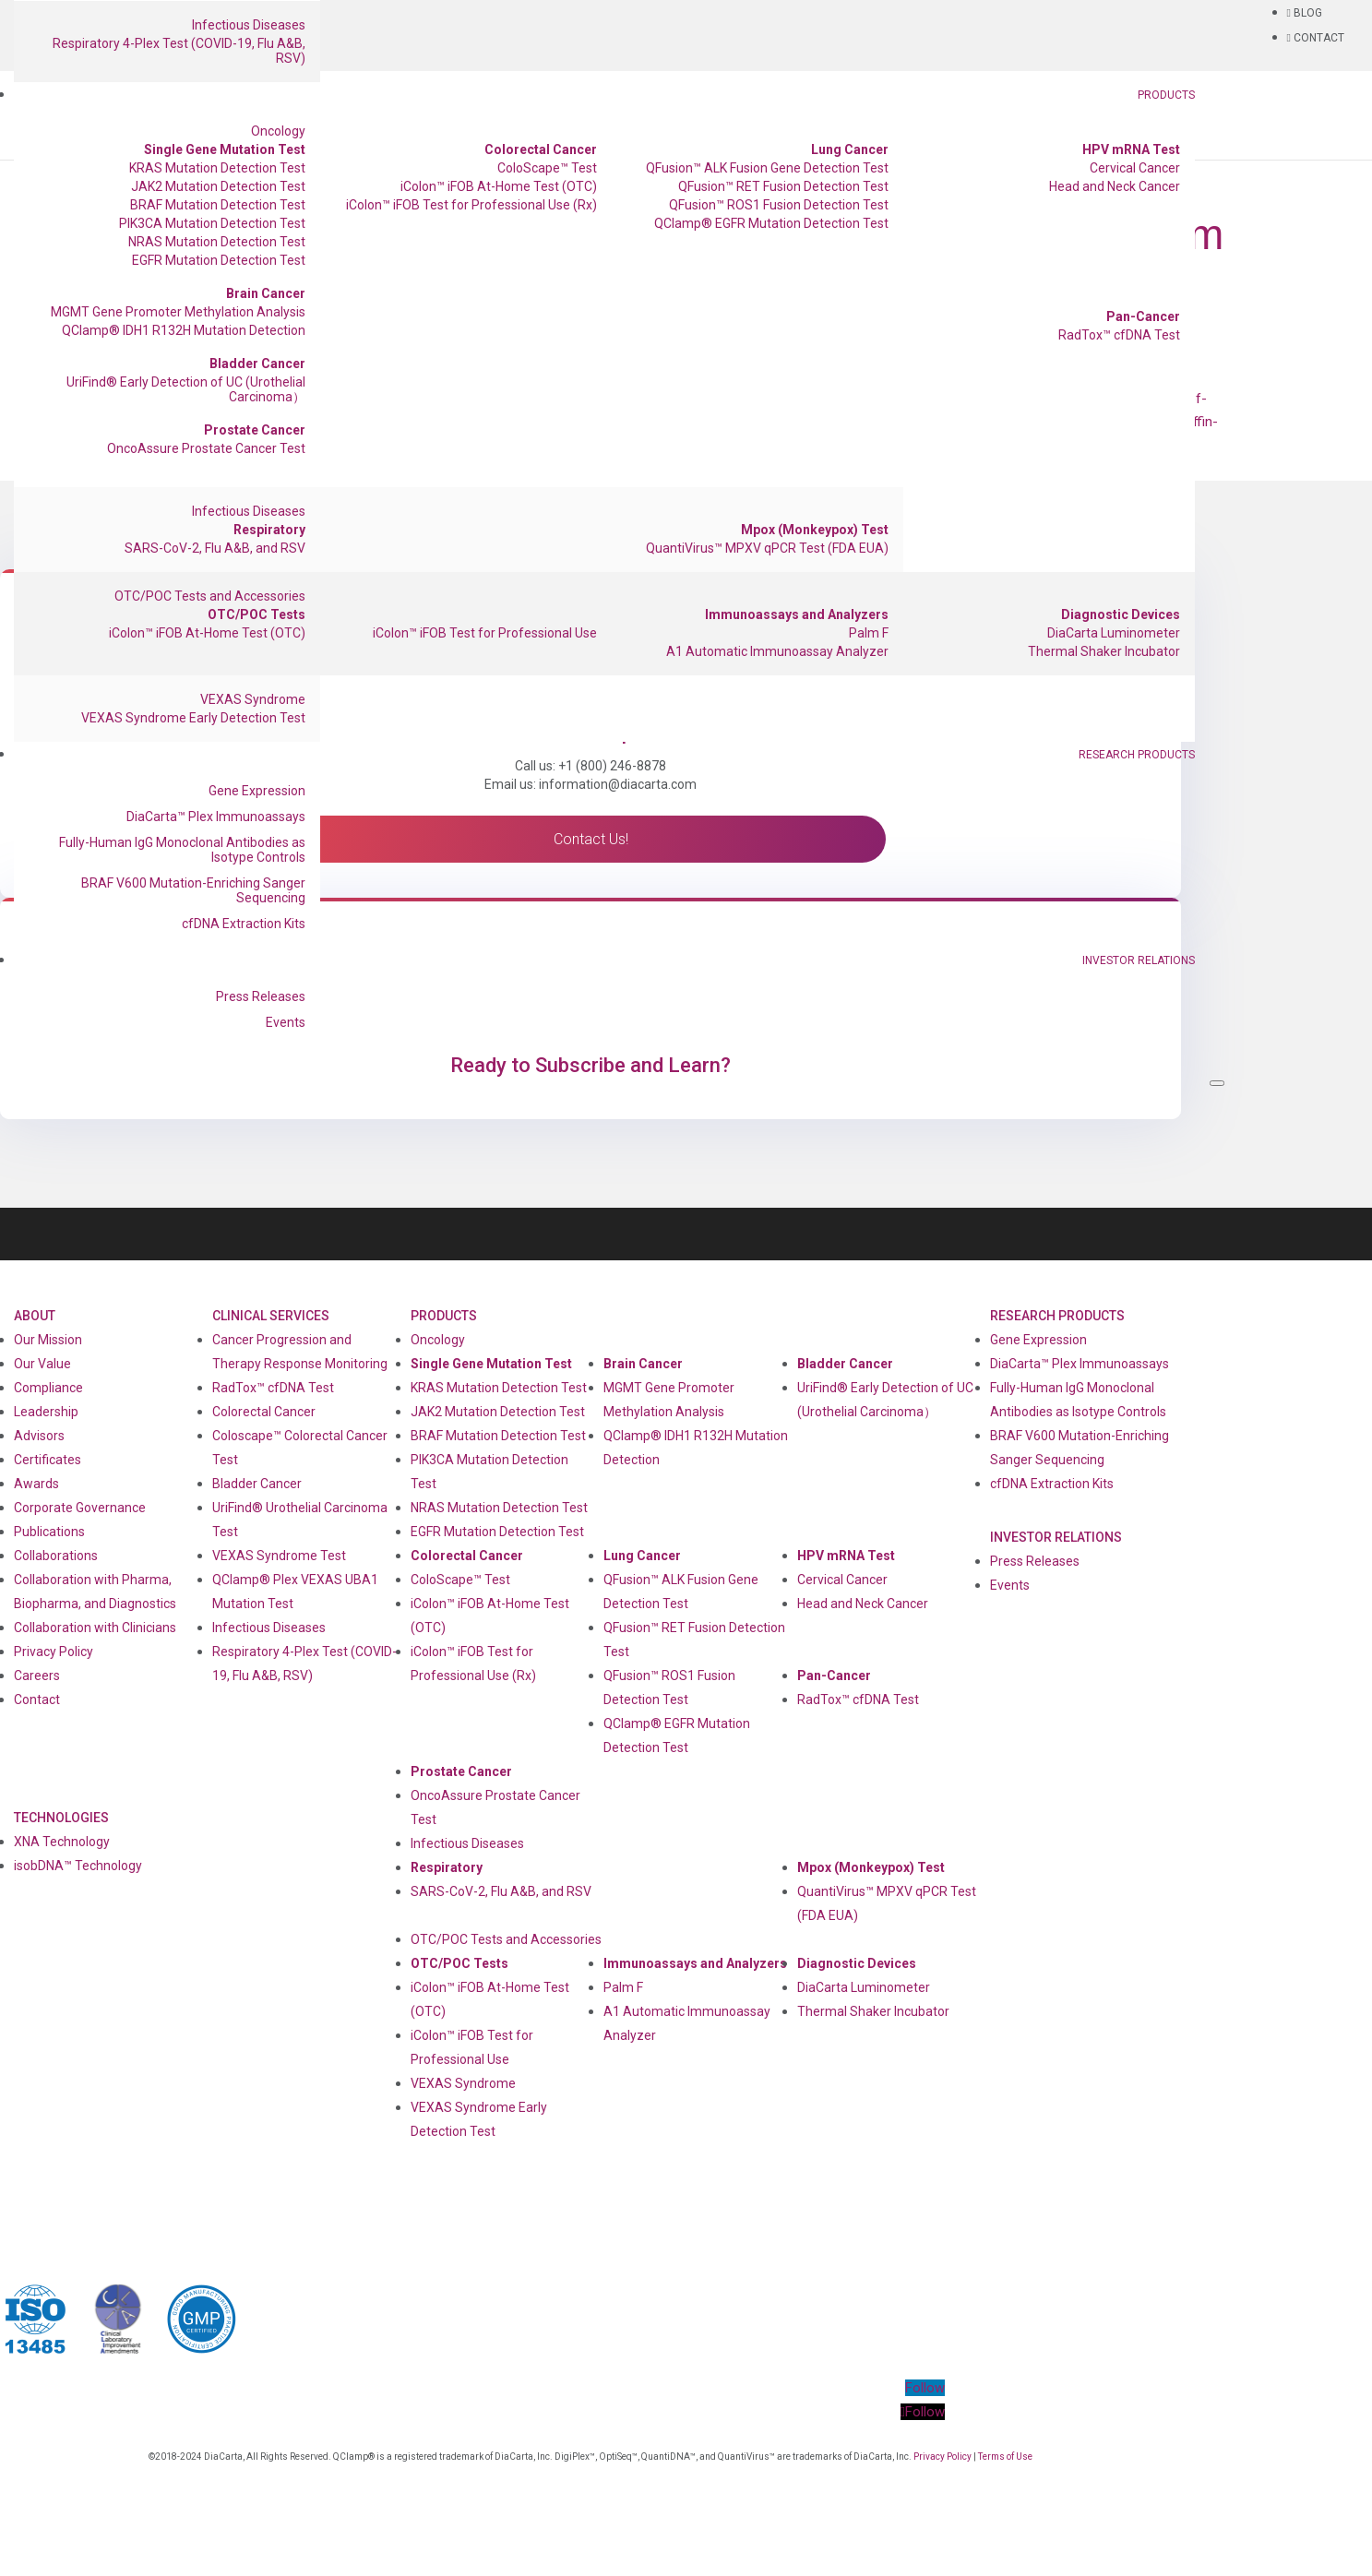  I want to click on UriFind®️ Urothelial Carcinoma Test, so click(300, 1519).